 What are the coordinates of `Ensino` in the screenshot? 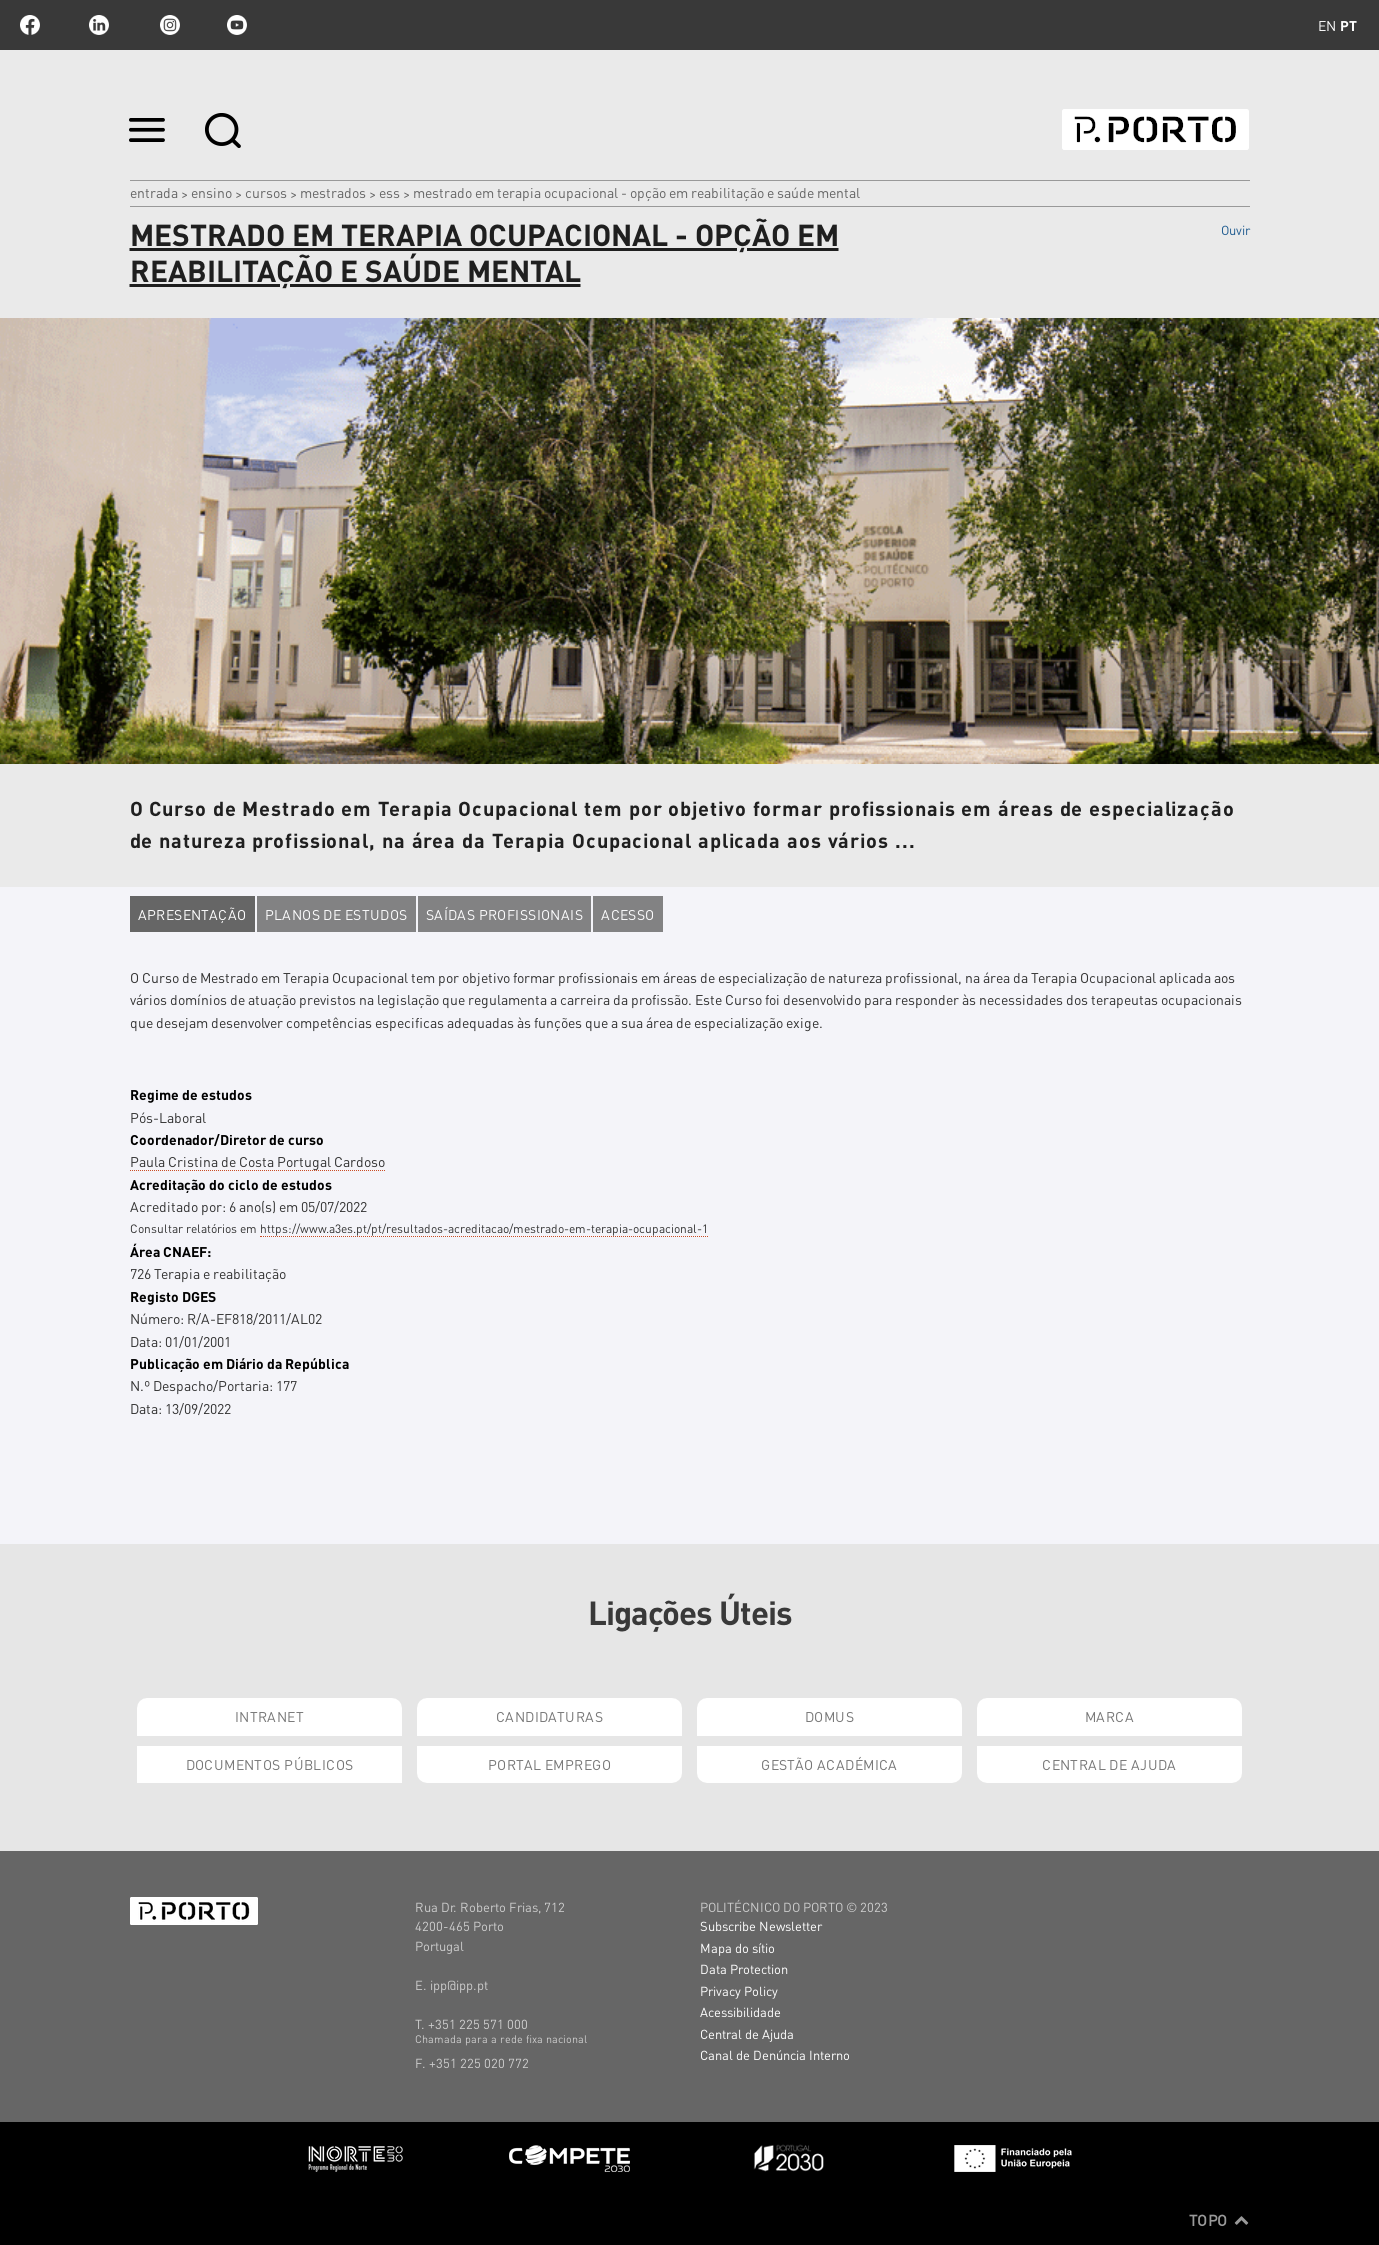 It's located at (211, 192).